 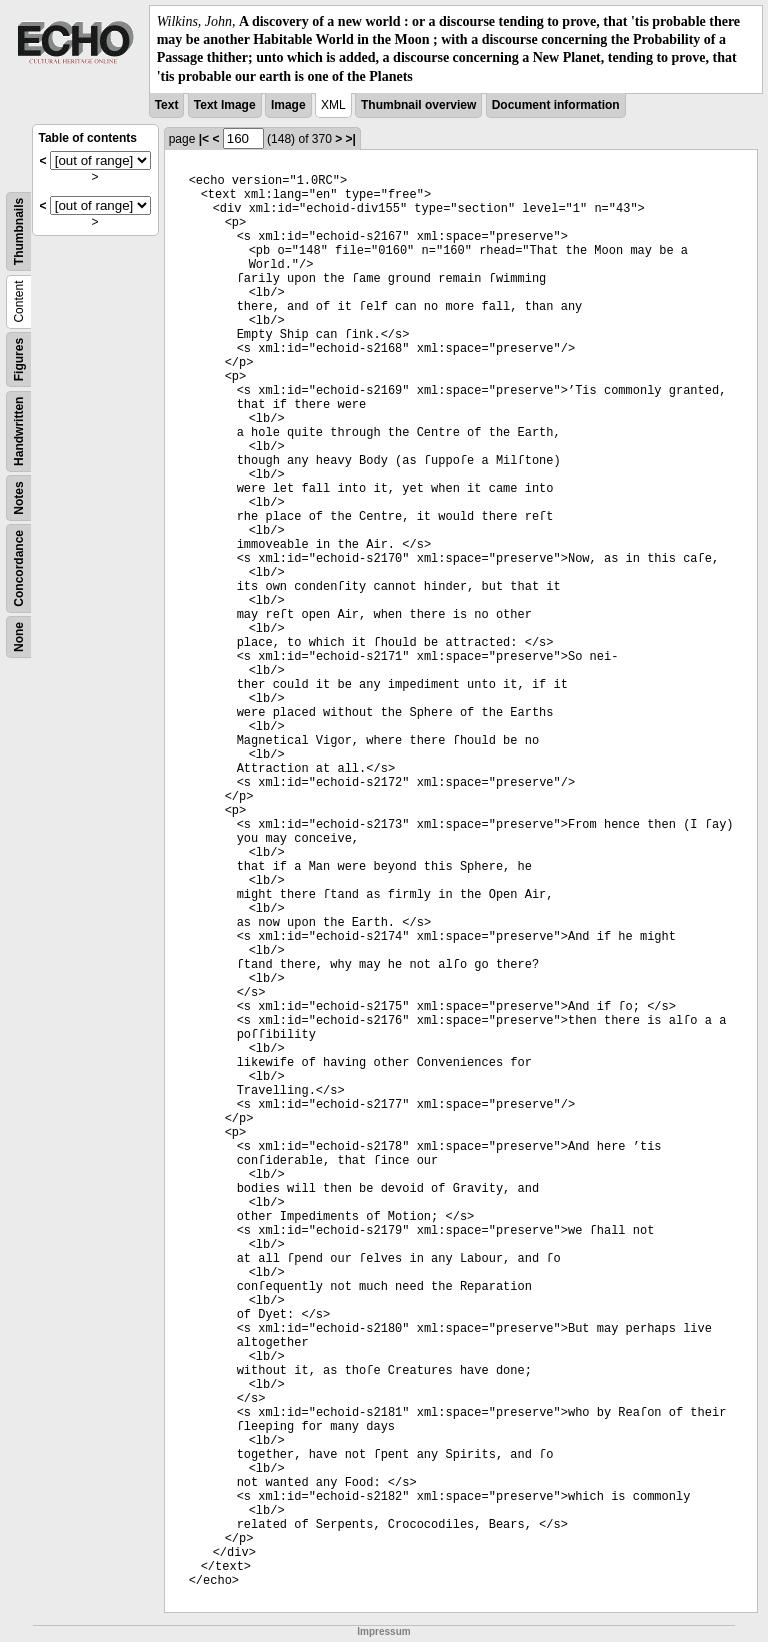 What do you see at coordinates (19, 430) in the screenshot?
I see `Handwritten` at bounding box center [19, 430].